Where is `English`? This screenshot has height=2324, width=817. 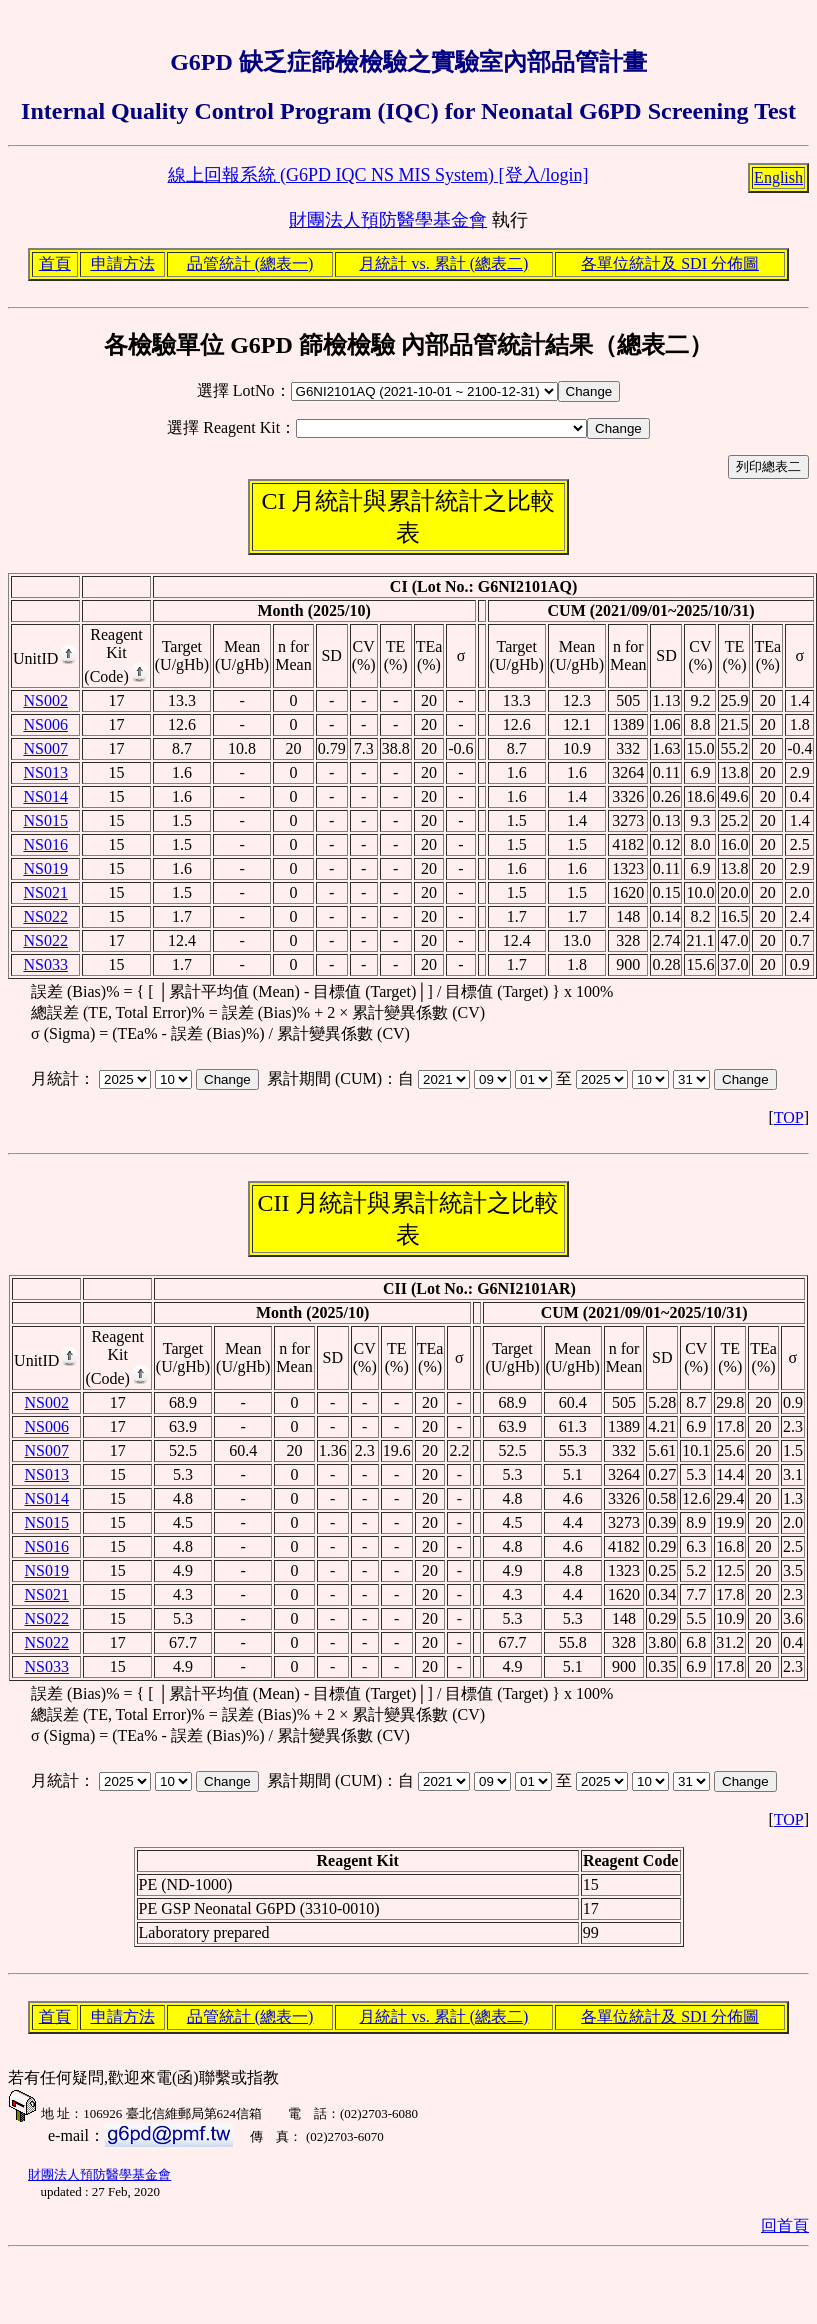
English is located at coordinates (778, 177).